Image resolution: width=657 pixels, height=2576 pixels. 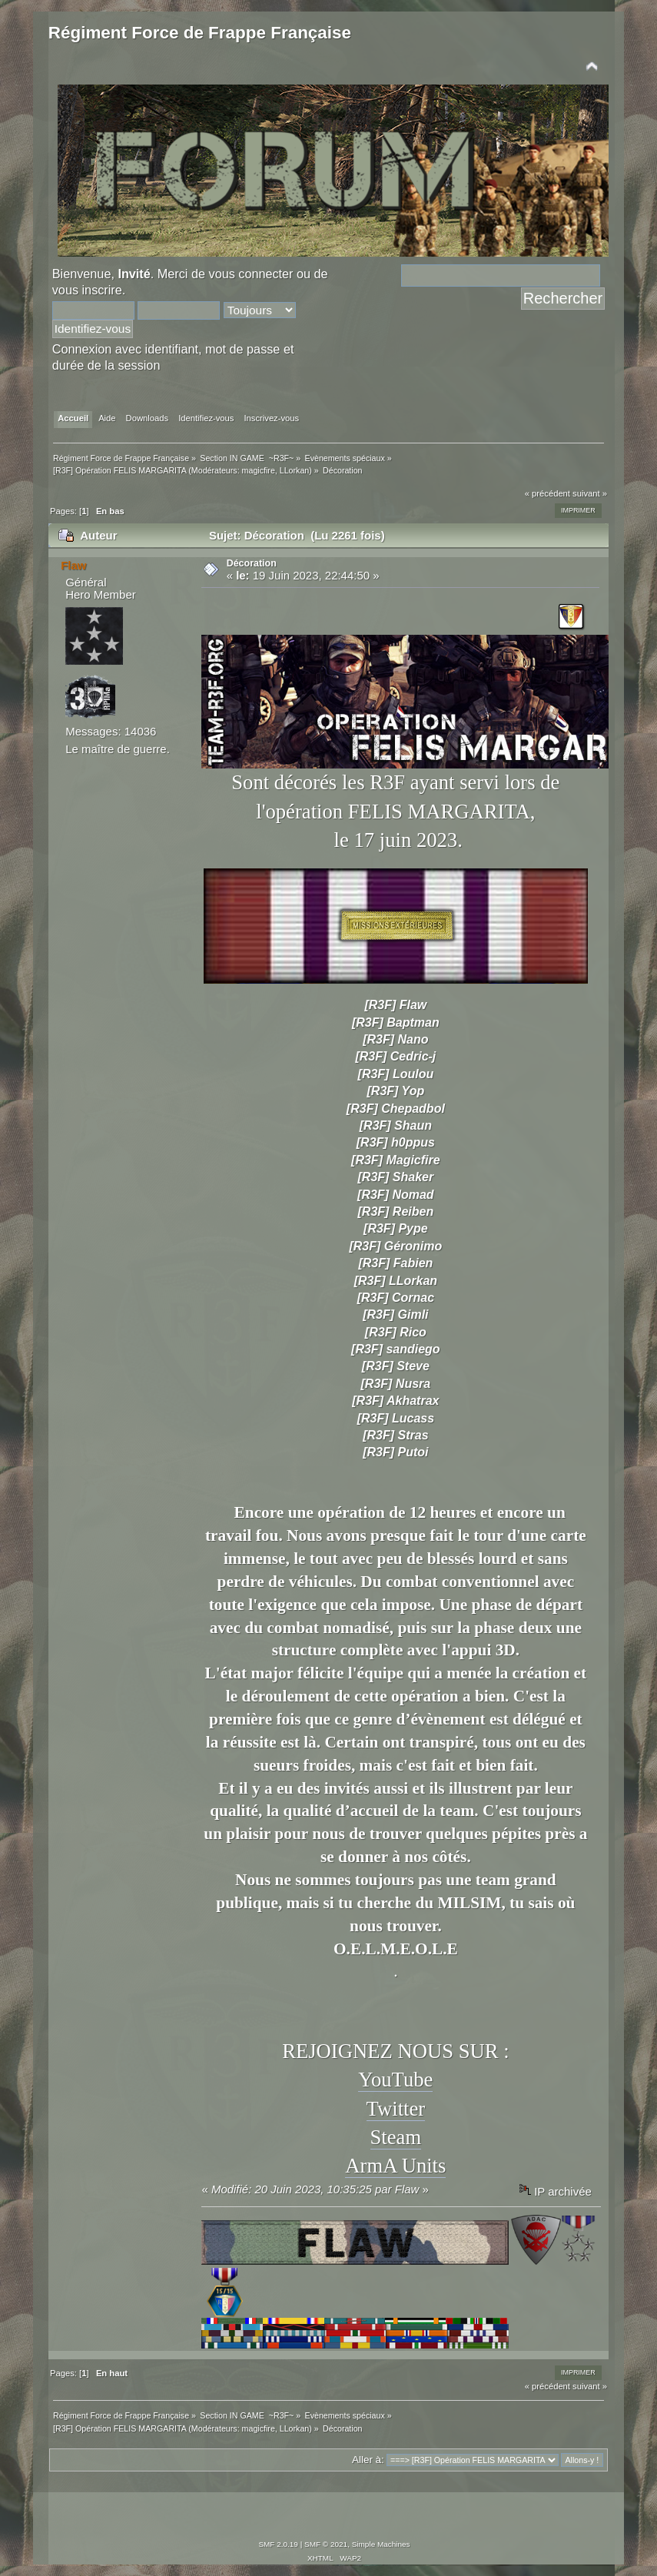 I want to click on magicfire, so click(x=258, y=470).